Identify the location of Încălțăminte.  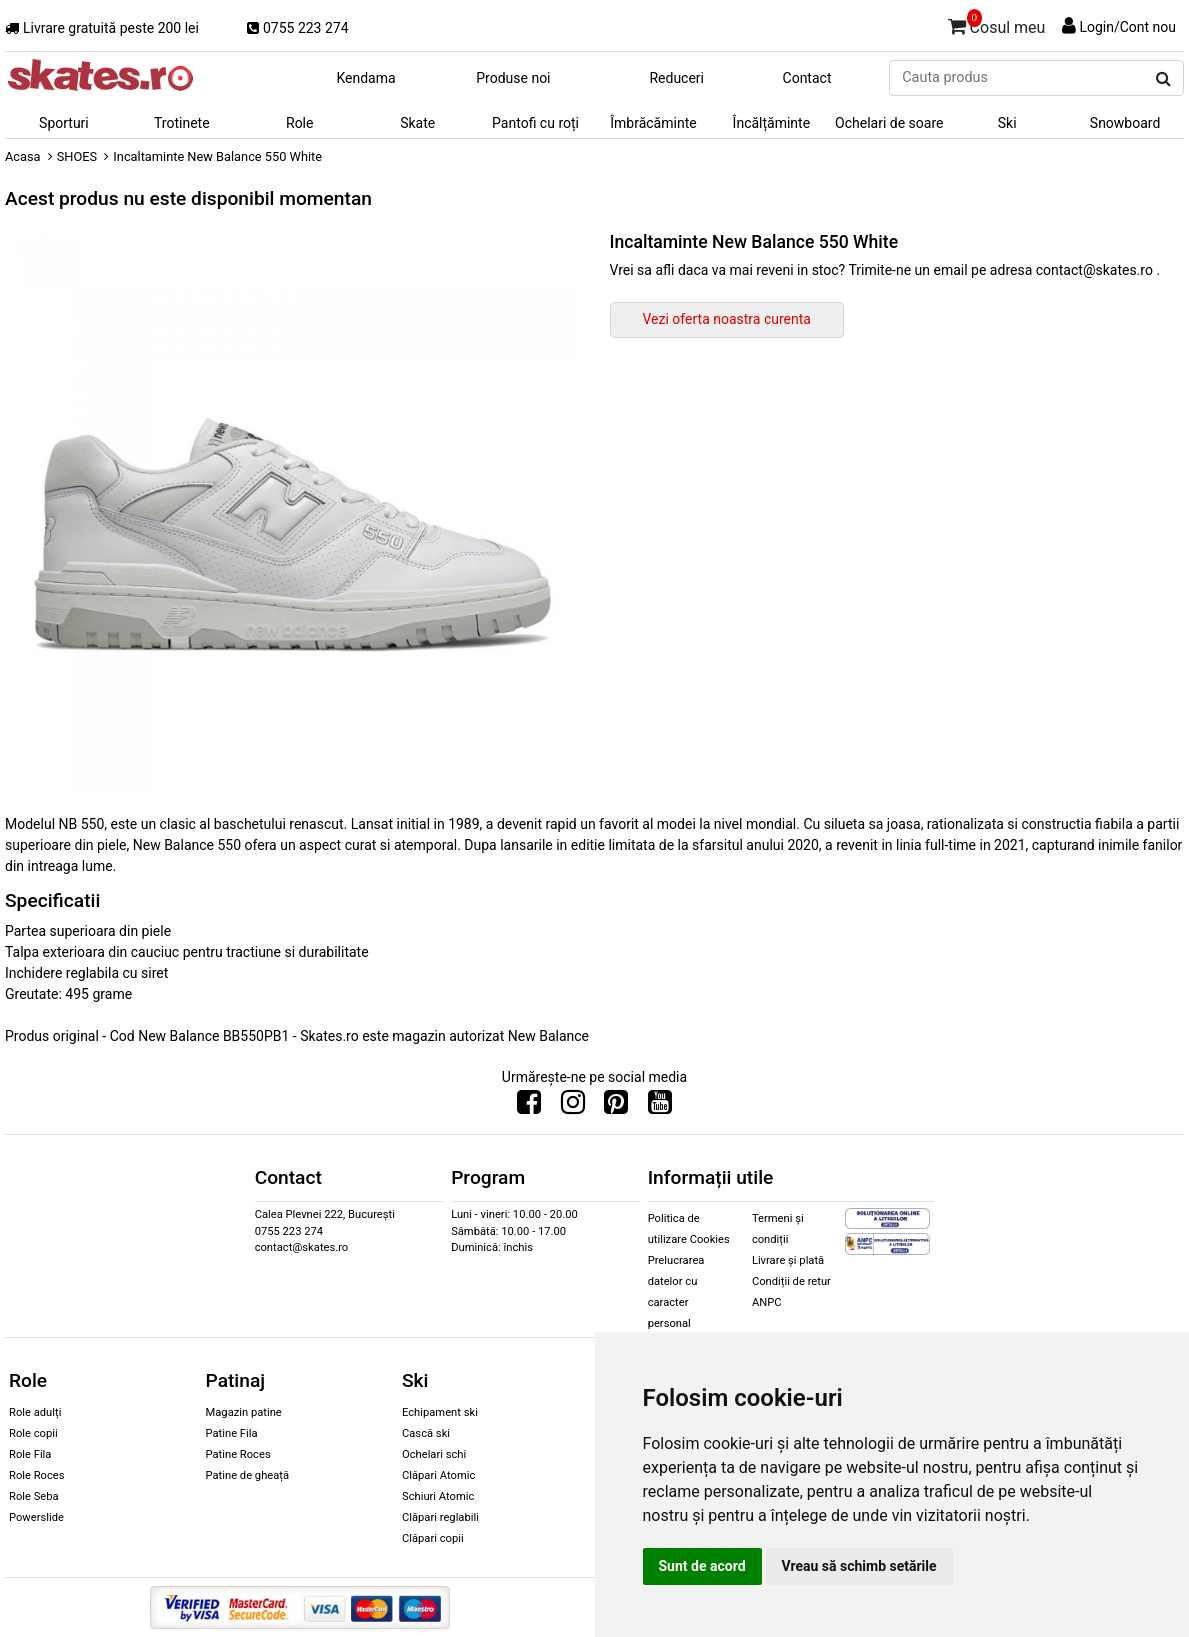
(772, 123).